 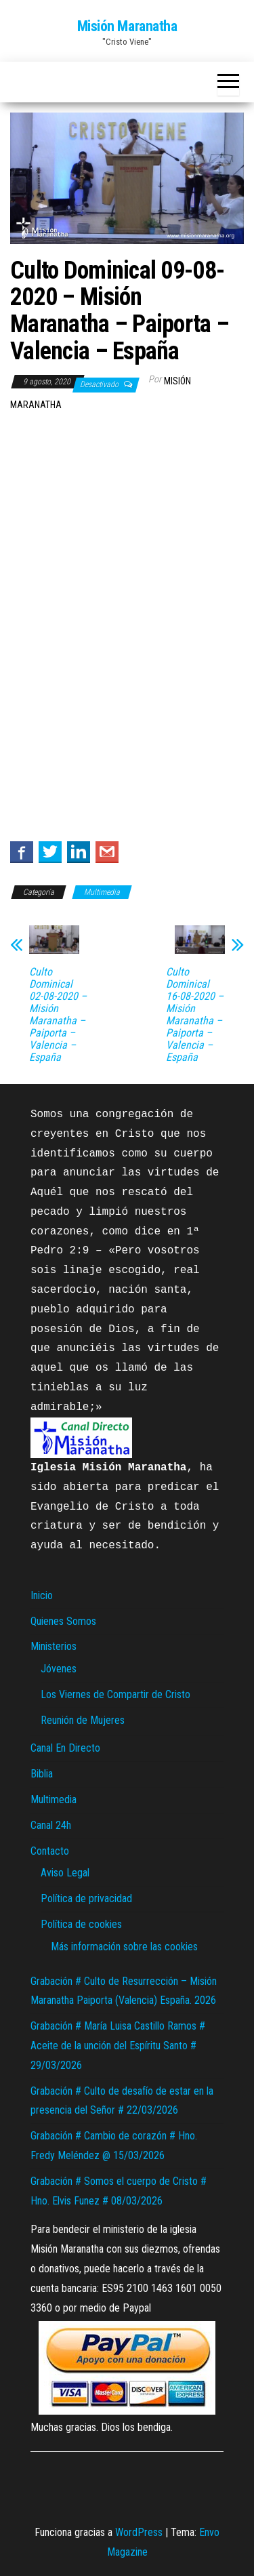 I want to click on Culto Dominical 16-08-2020 – Misión Maranatha – Paiporta – Valencia – España, so click(x=195, y=1015).